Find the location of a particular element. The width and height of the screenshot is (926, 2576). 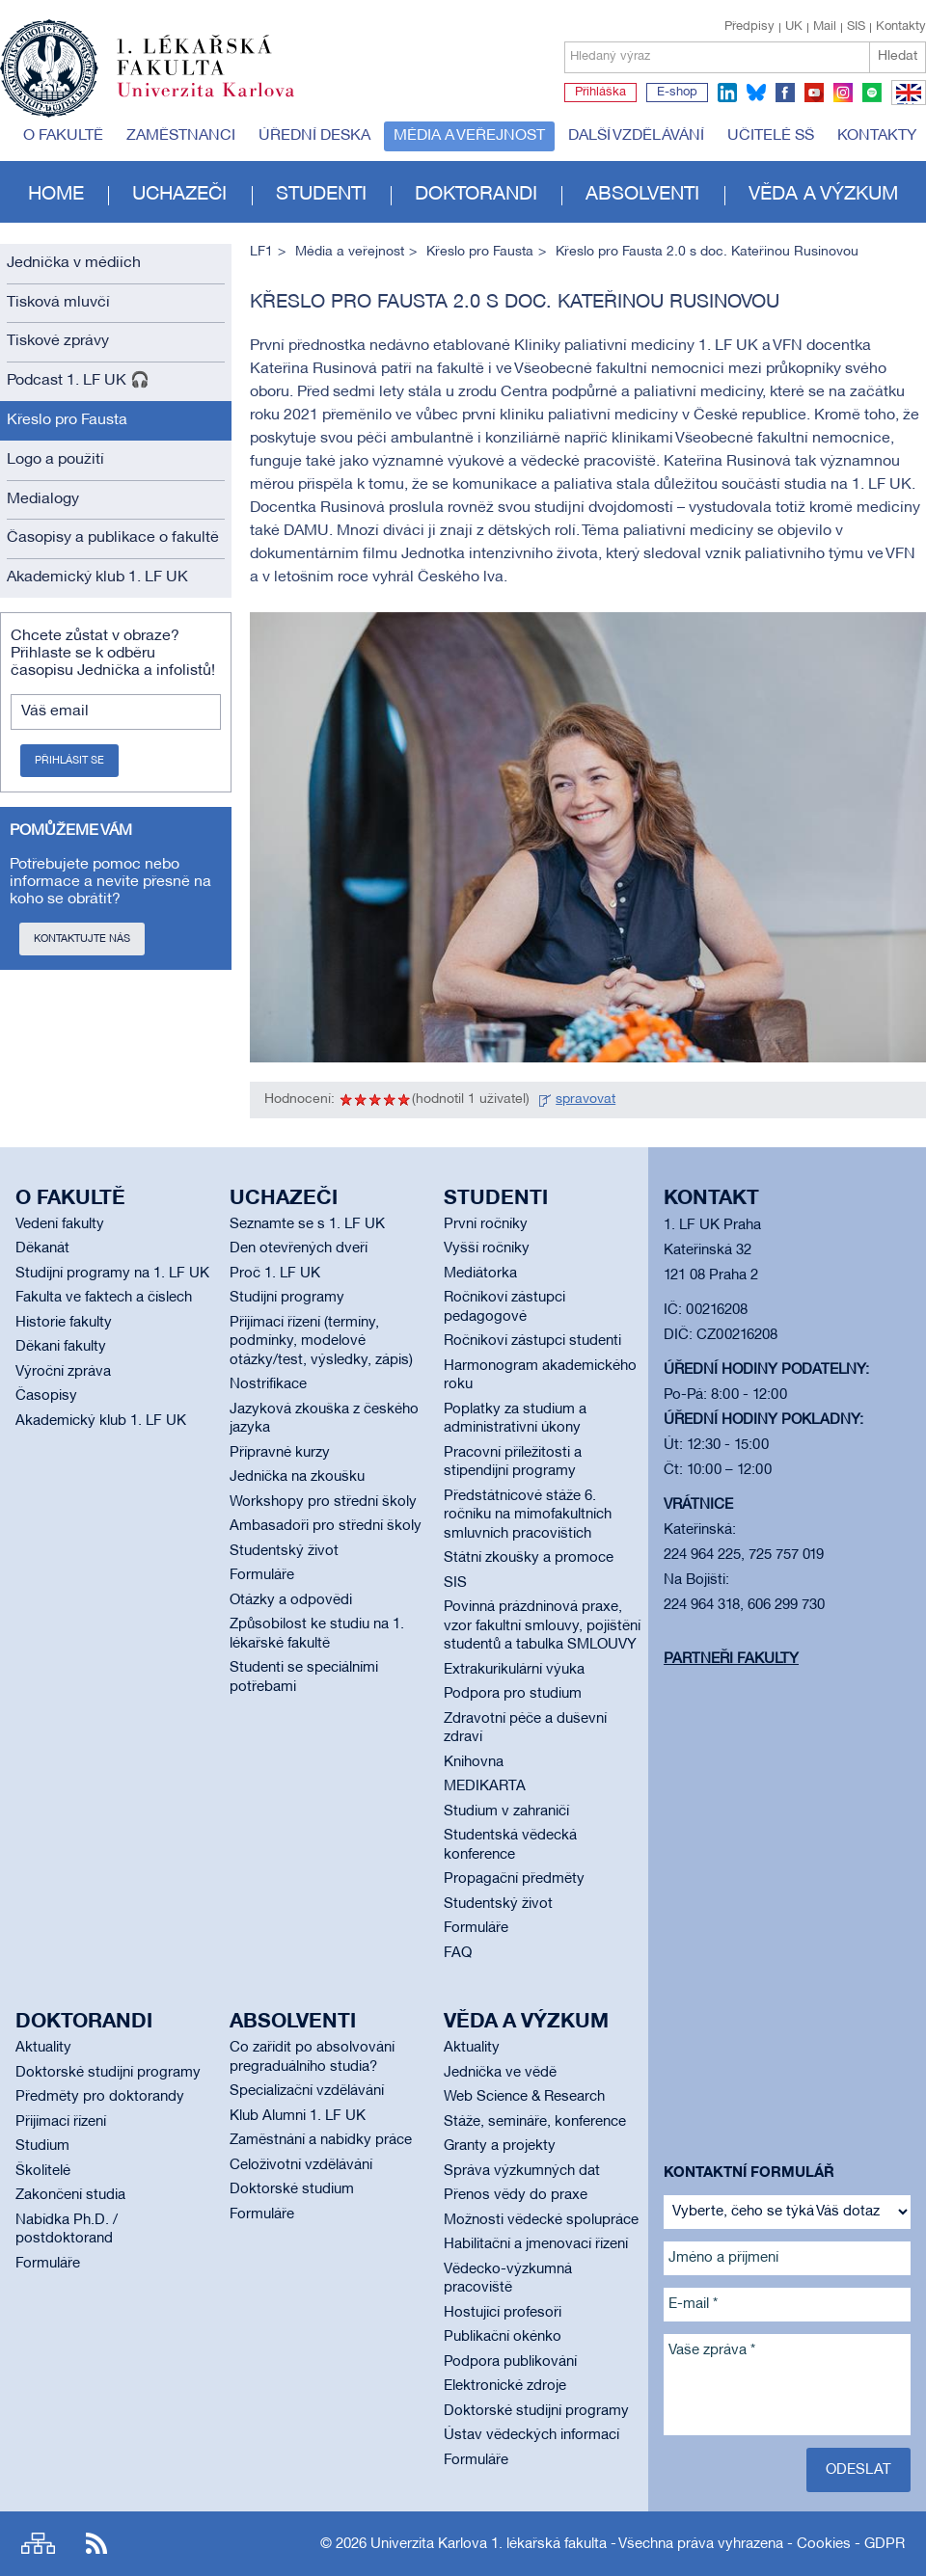

Specializační vzdělávání is located at coordinates (307, 2091).